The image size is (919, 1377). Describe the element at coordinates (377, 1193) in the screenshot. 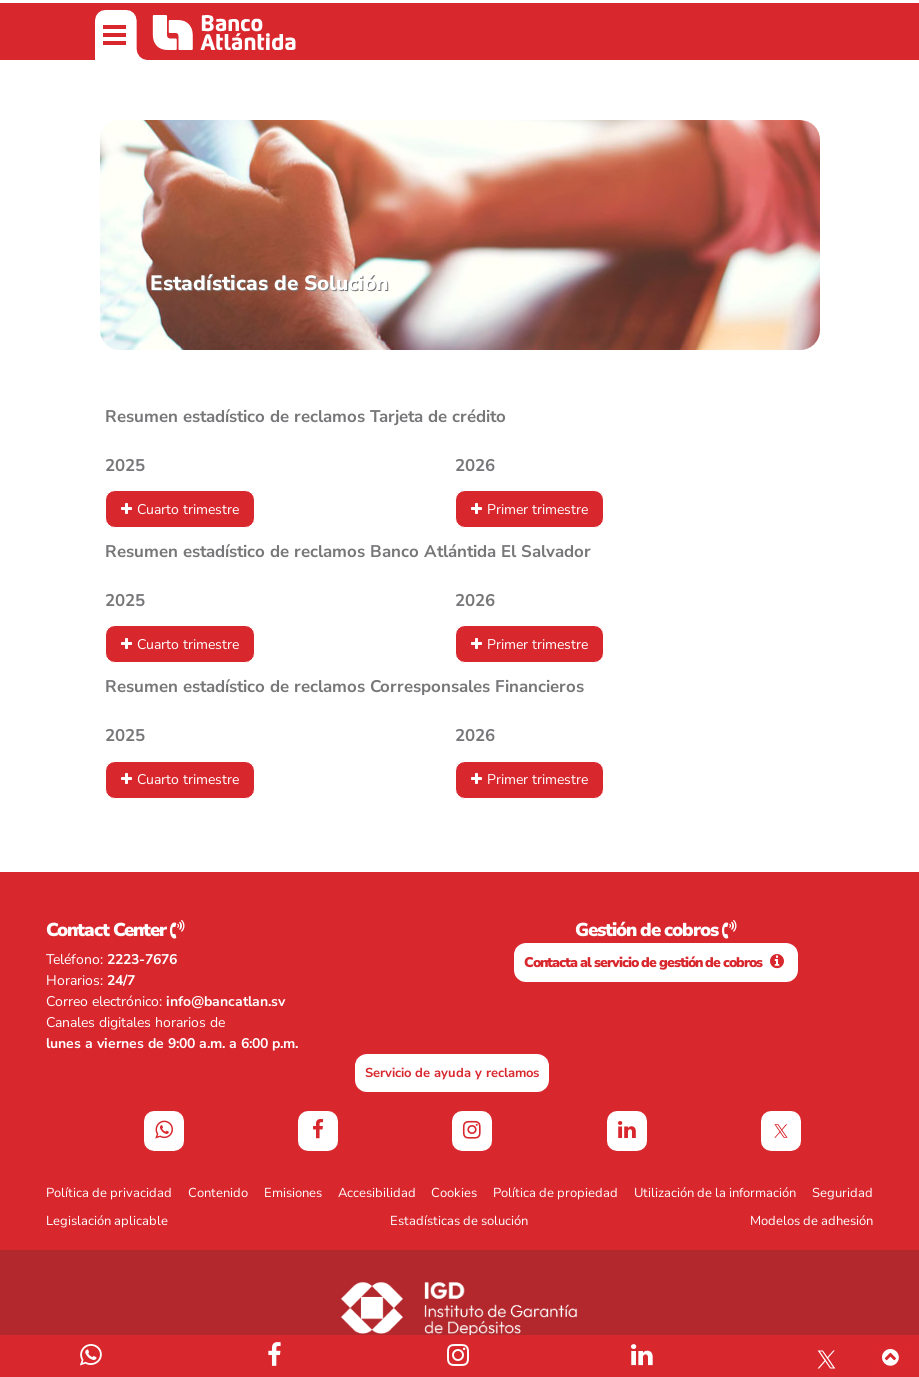

I see `Accesibilidad` at that location.